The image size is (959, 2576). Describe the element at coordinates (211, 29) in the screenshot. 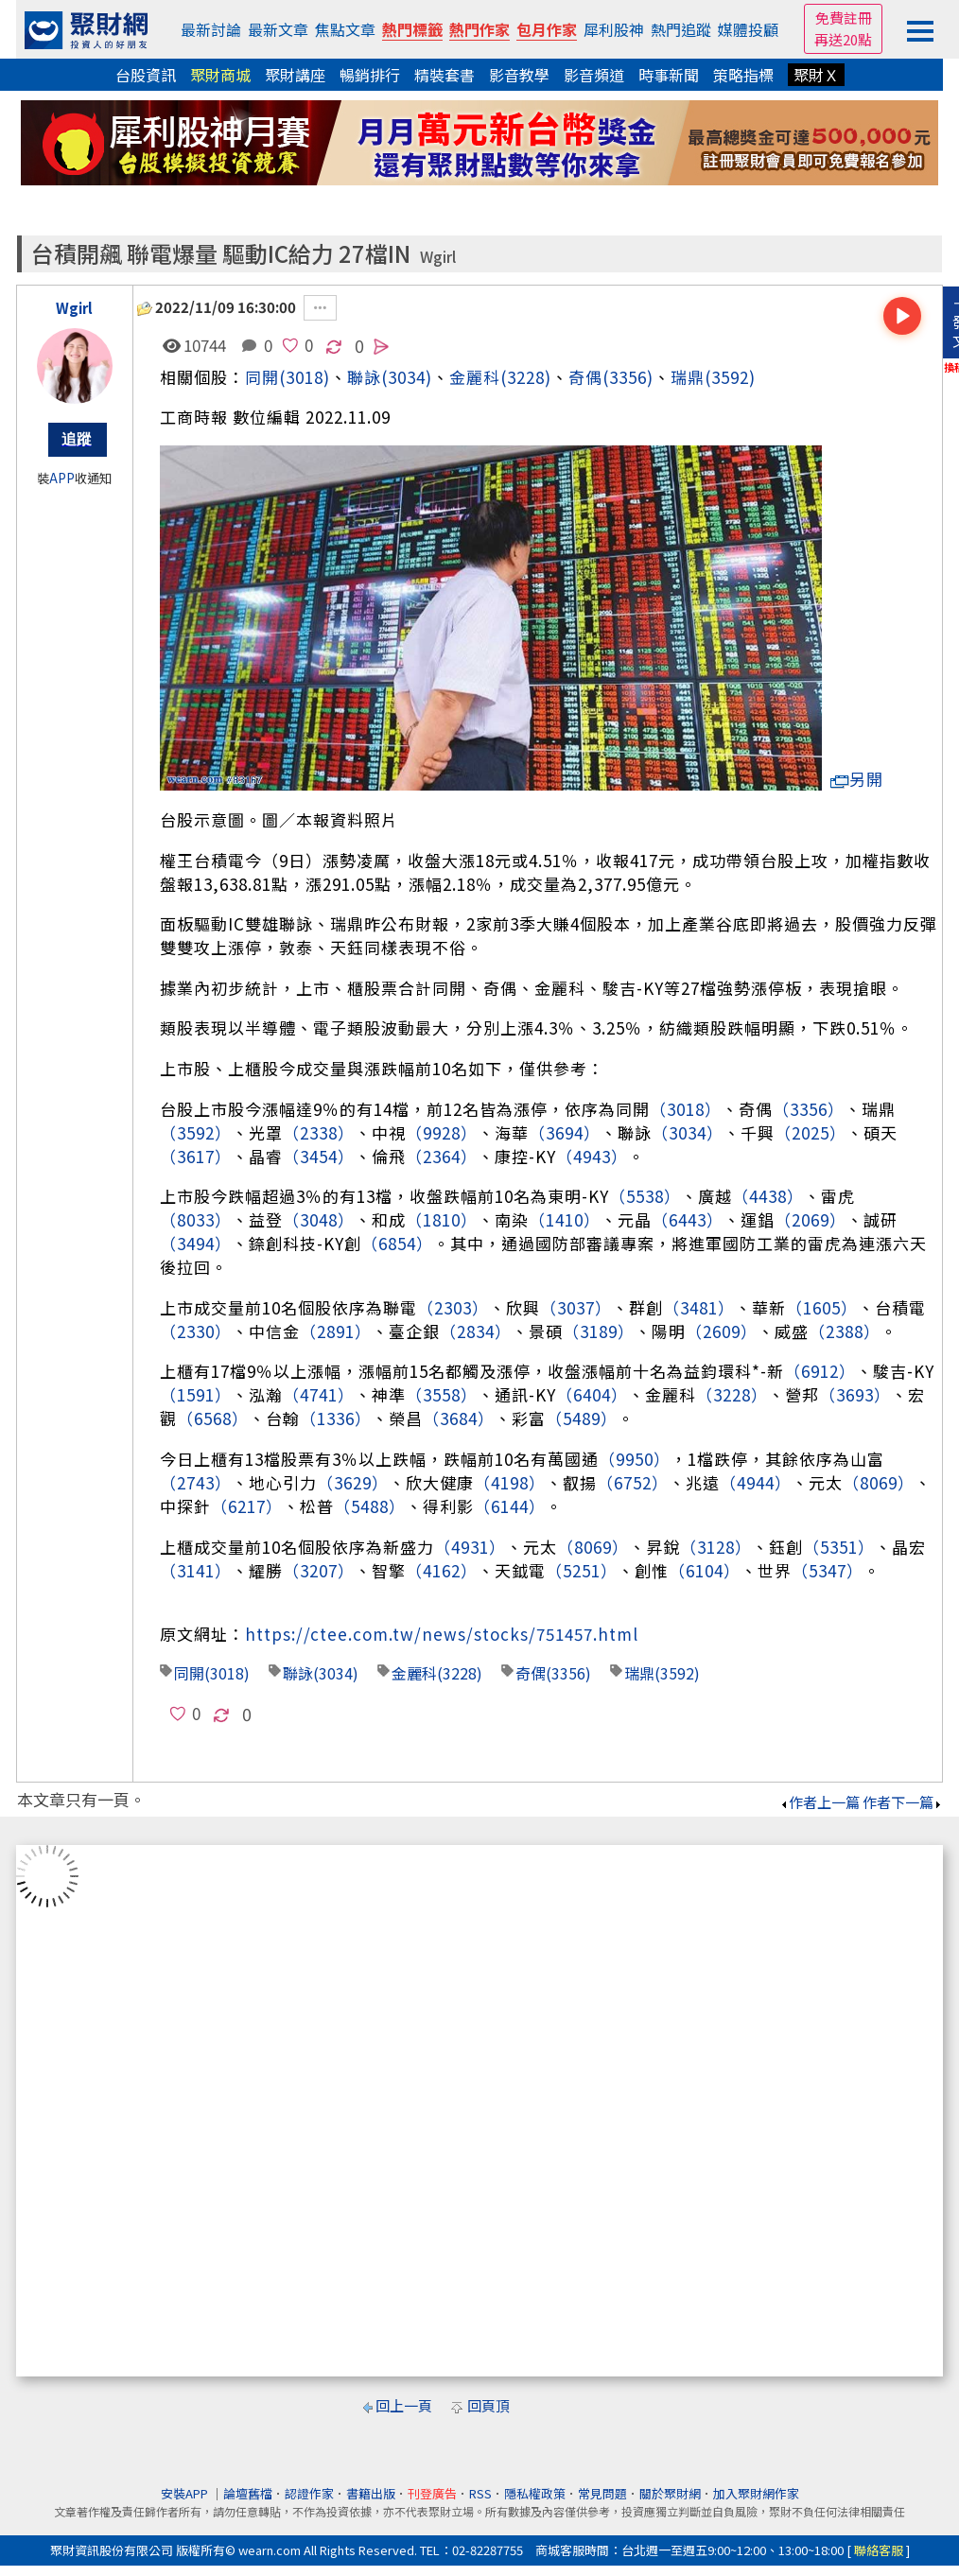

I see `最新討論` at that location.